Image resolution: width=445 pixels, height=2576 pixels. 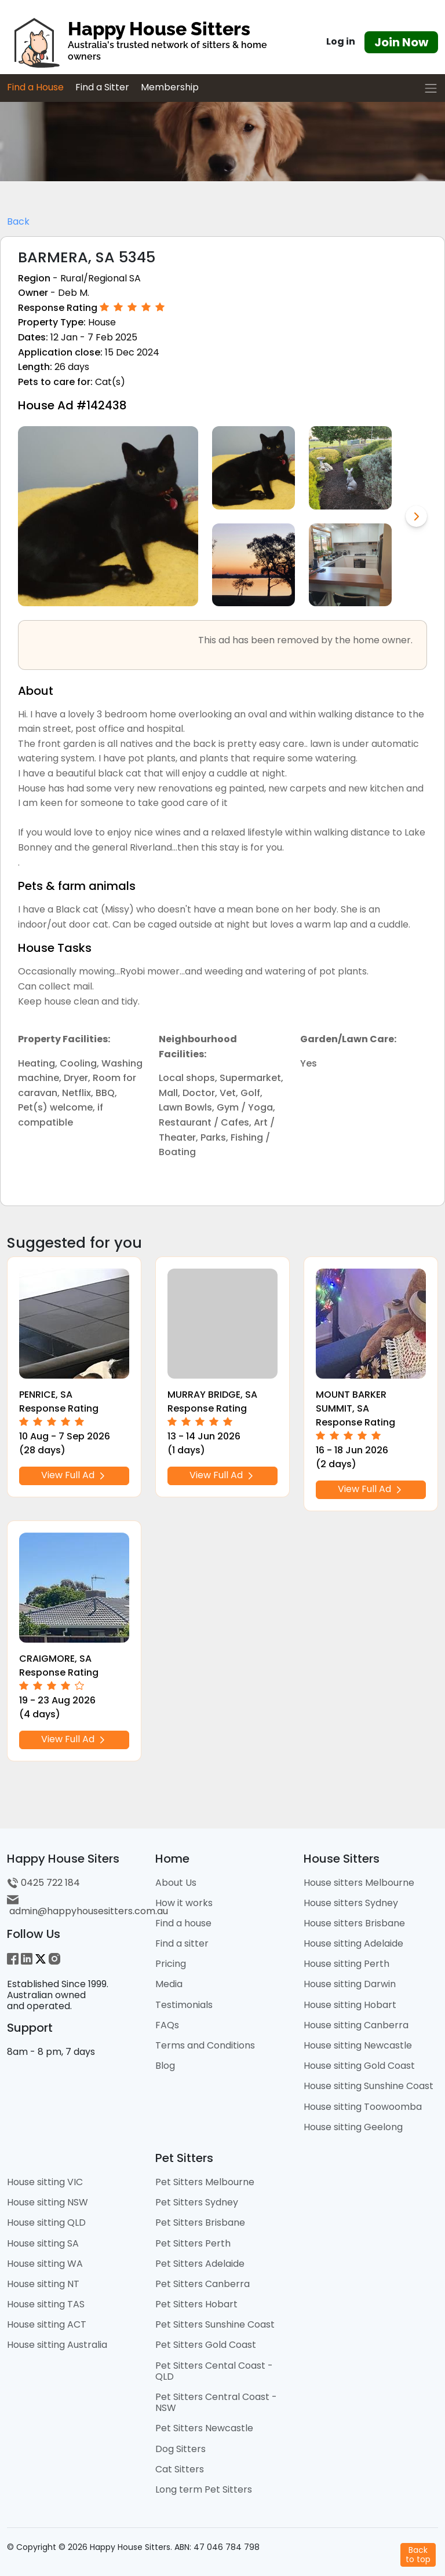 What do you see at coordinates (418, 2554) in the screenshot?
I see `Backto top` at bounding box center [418, 2554].